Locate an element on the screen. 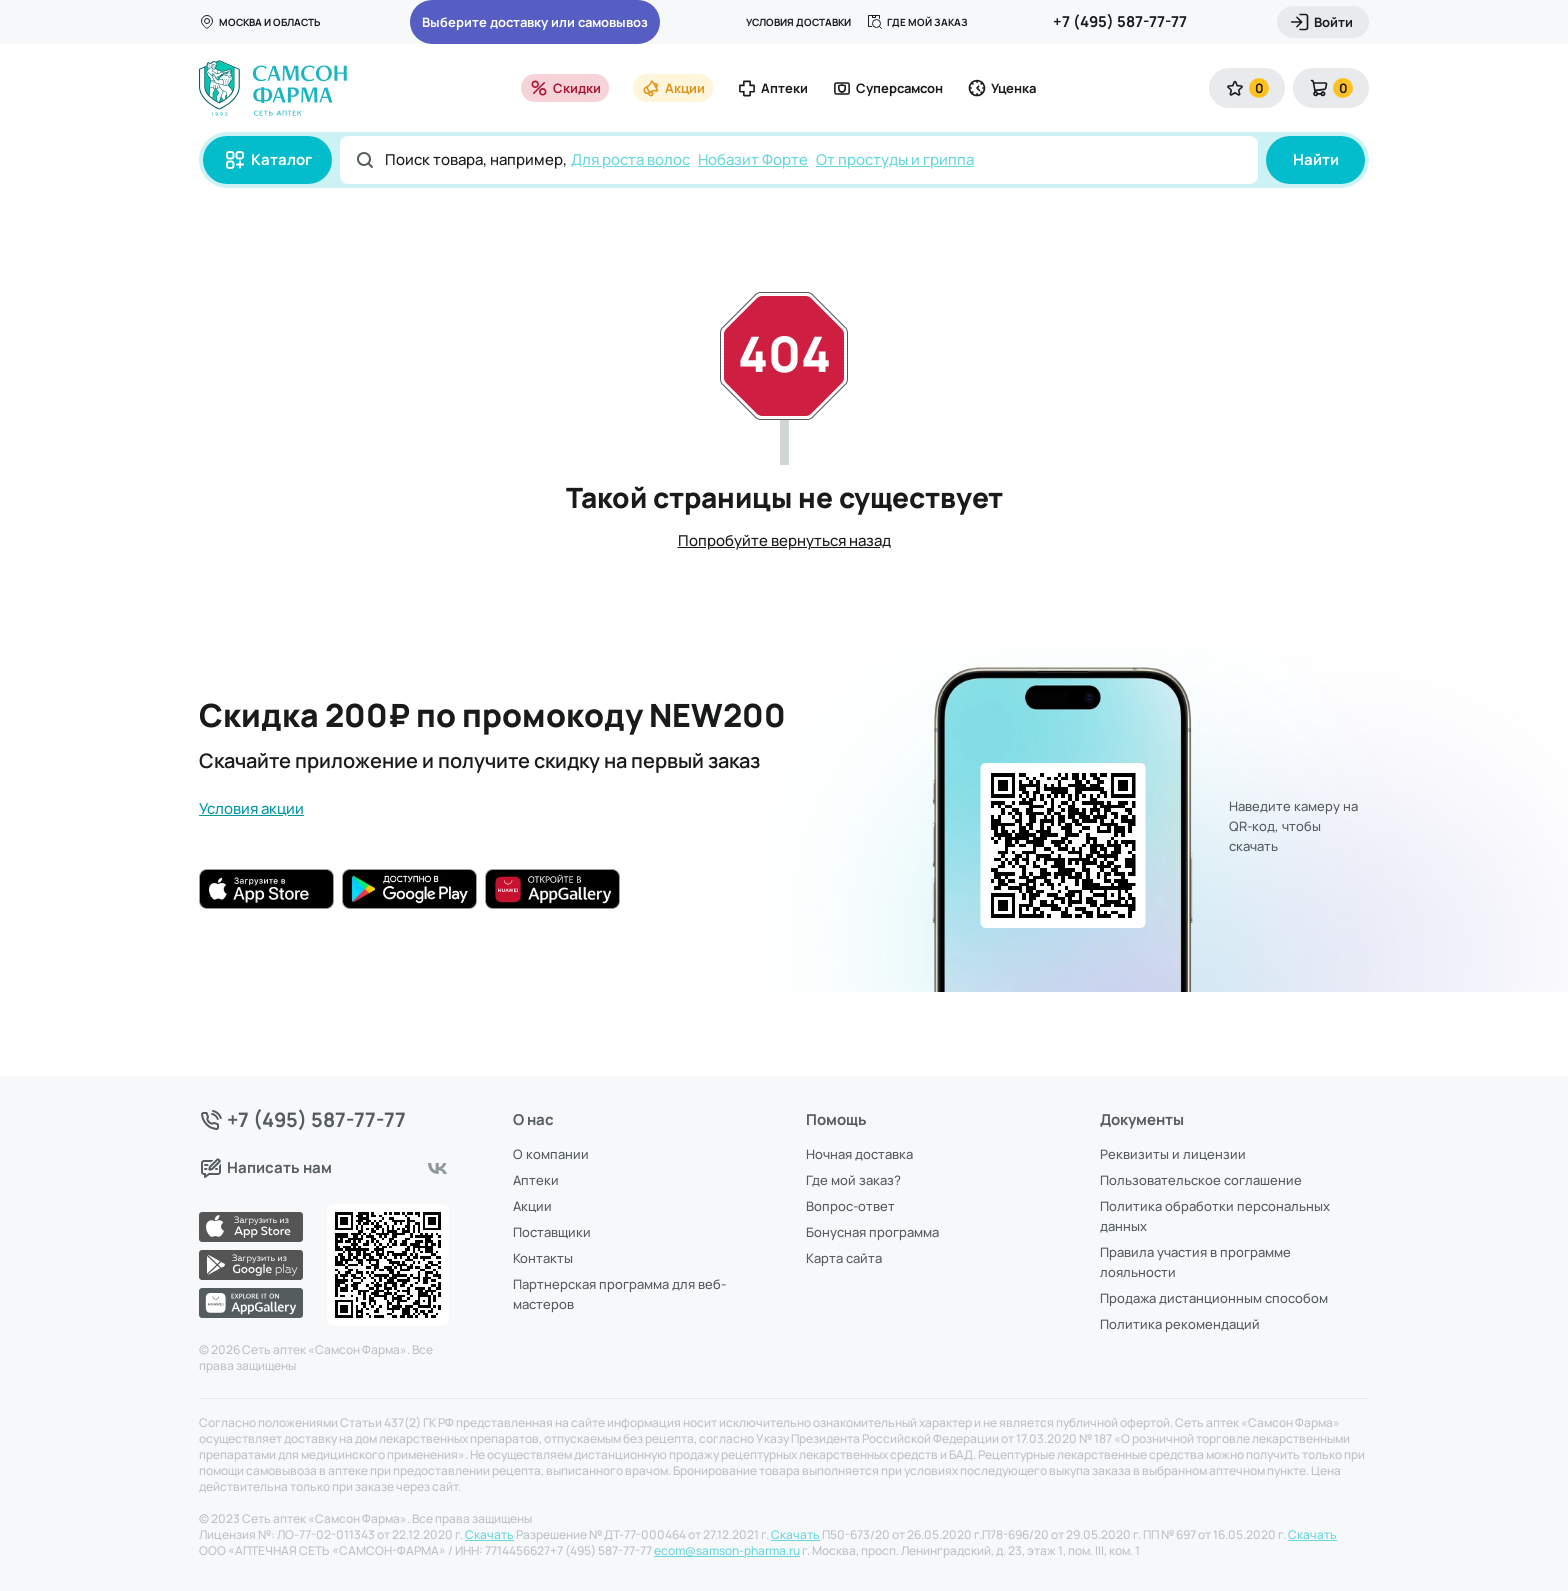 This screenshot has height=1591, width=1568. Для роста волос is located at coordinates (630, 159).